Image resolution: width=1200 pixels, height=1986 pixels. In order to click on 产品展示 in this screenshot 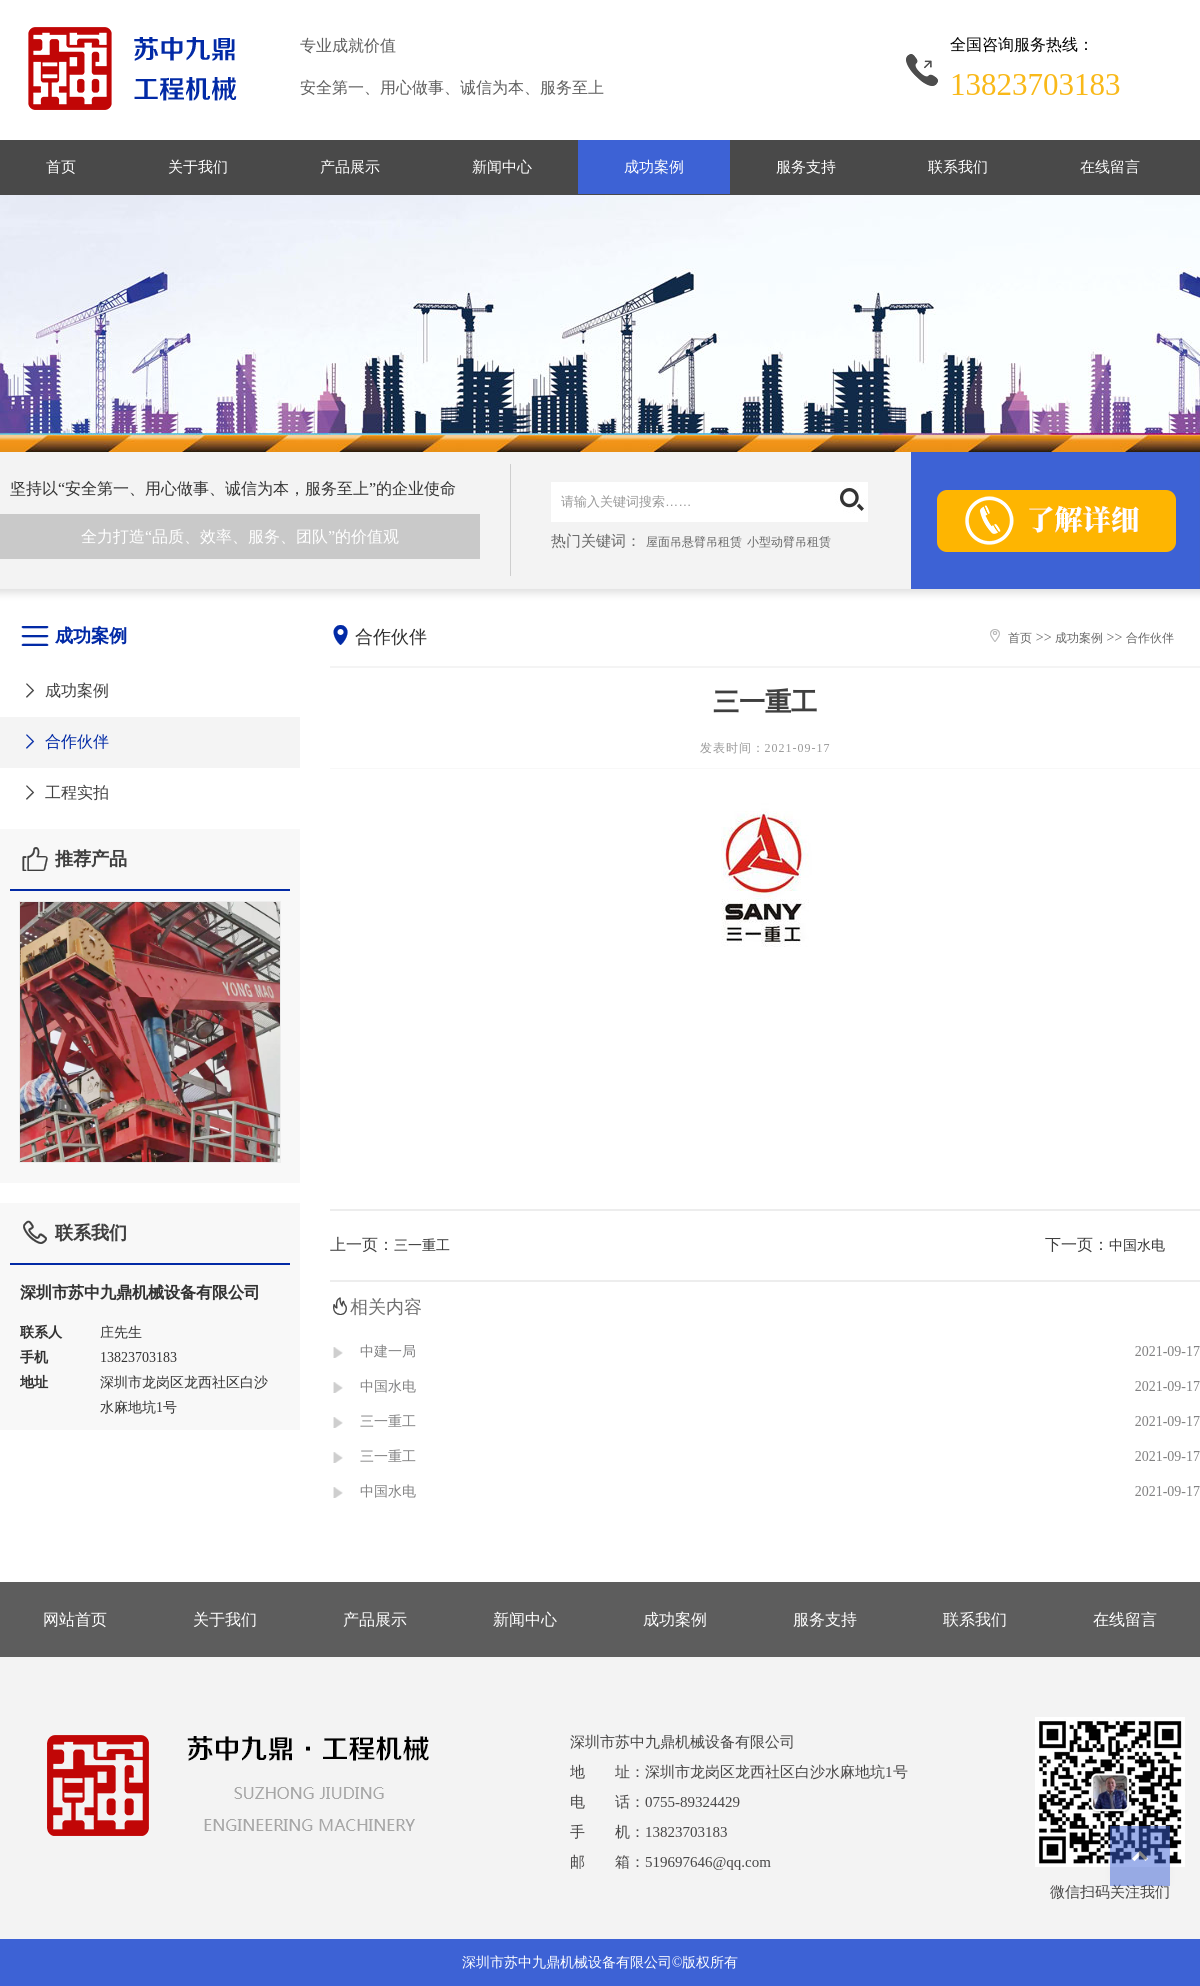, I will do `click(350, 166)`.